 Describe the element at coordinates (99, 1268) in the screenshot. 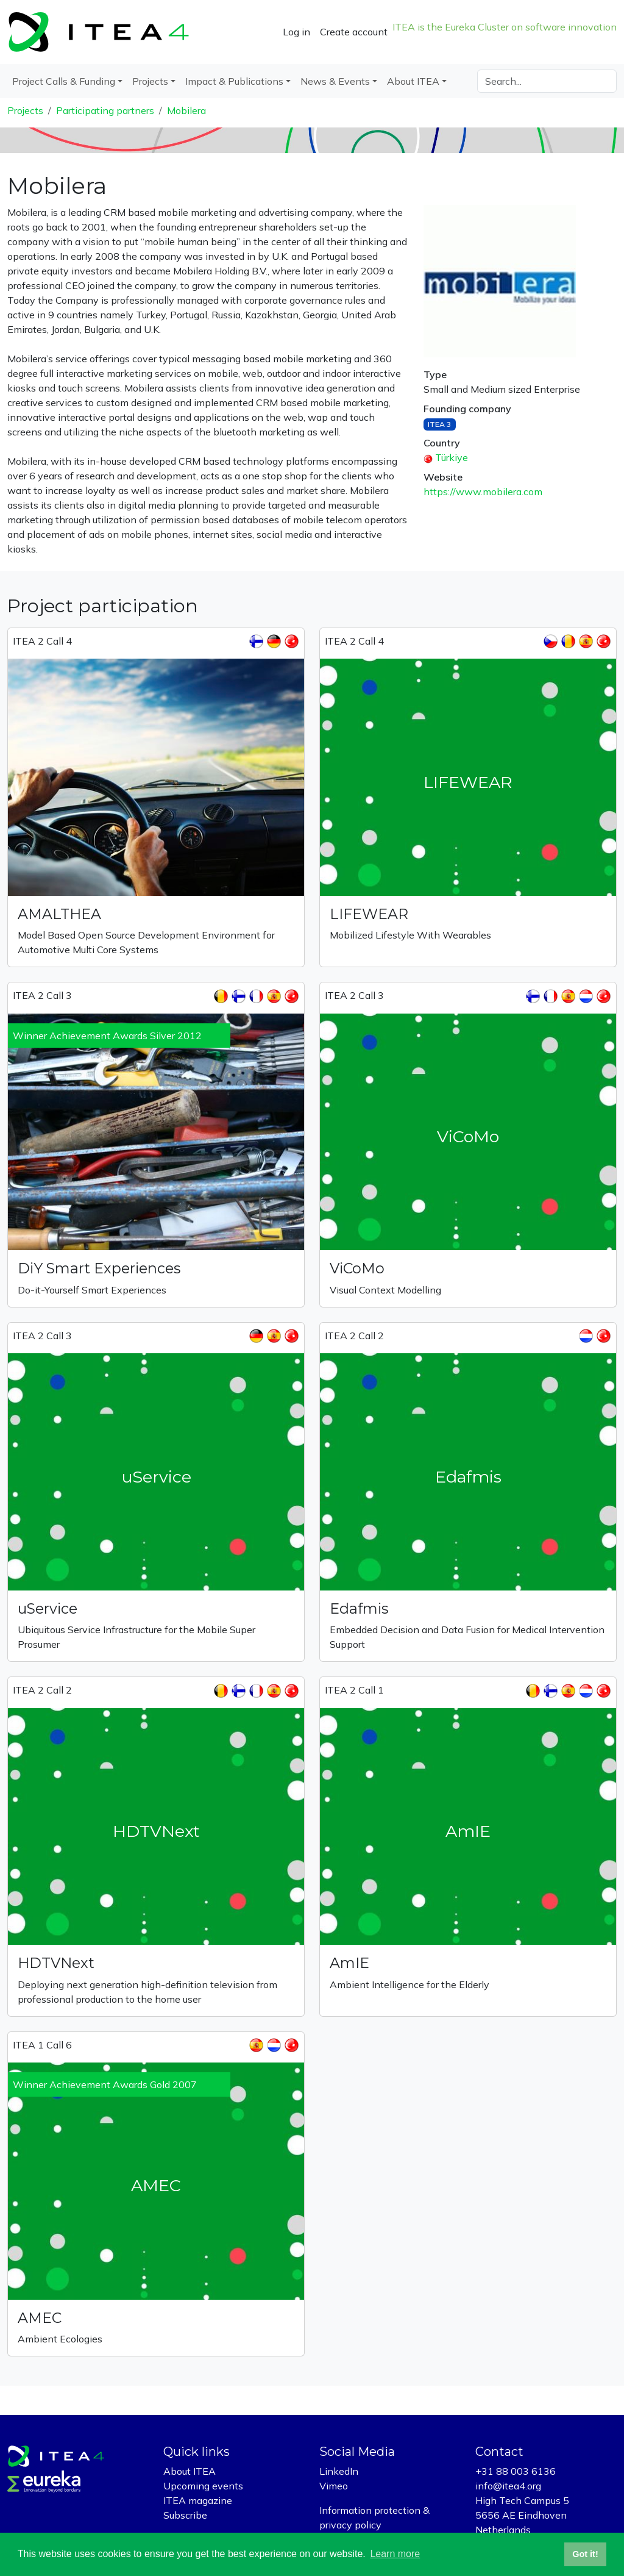

I see `DiY Smart Experiences` at that location.